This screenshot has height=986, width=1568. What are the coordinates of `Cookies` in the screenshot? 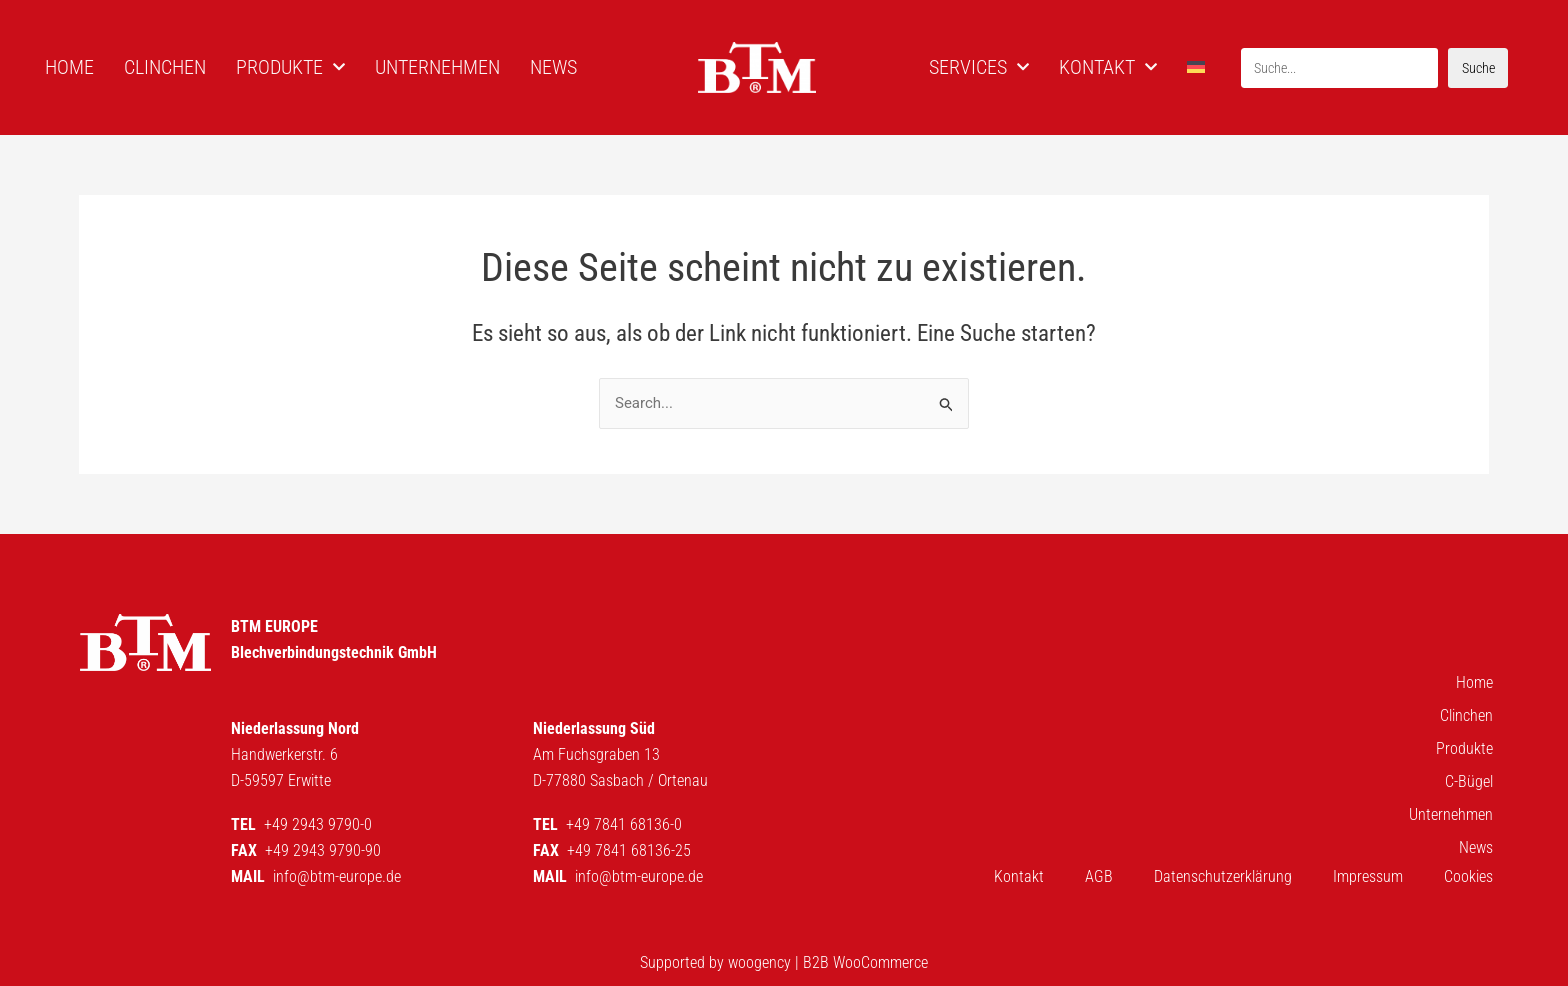 It's located at (1468, 876).